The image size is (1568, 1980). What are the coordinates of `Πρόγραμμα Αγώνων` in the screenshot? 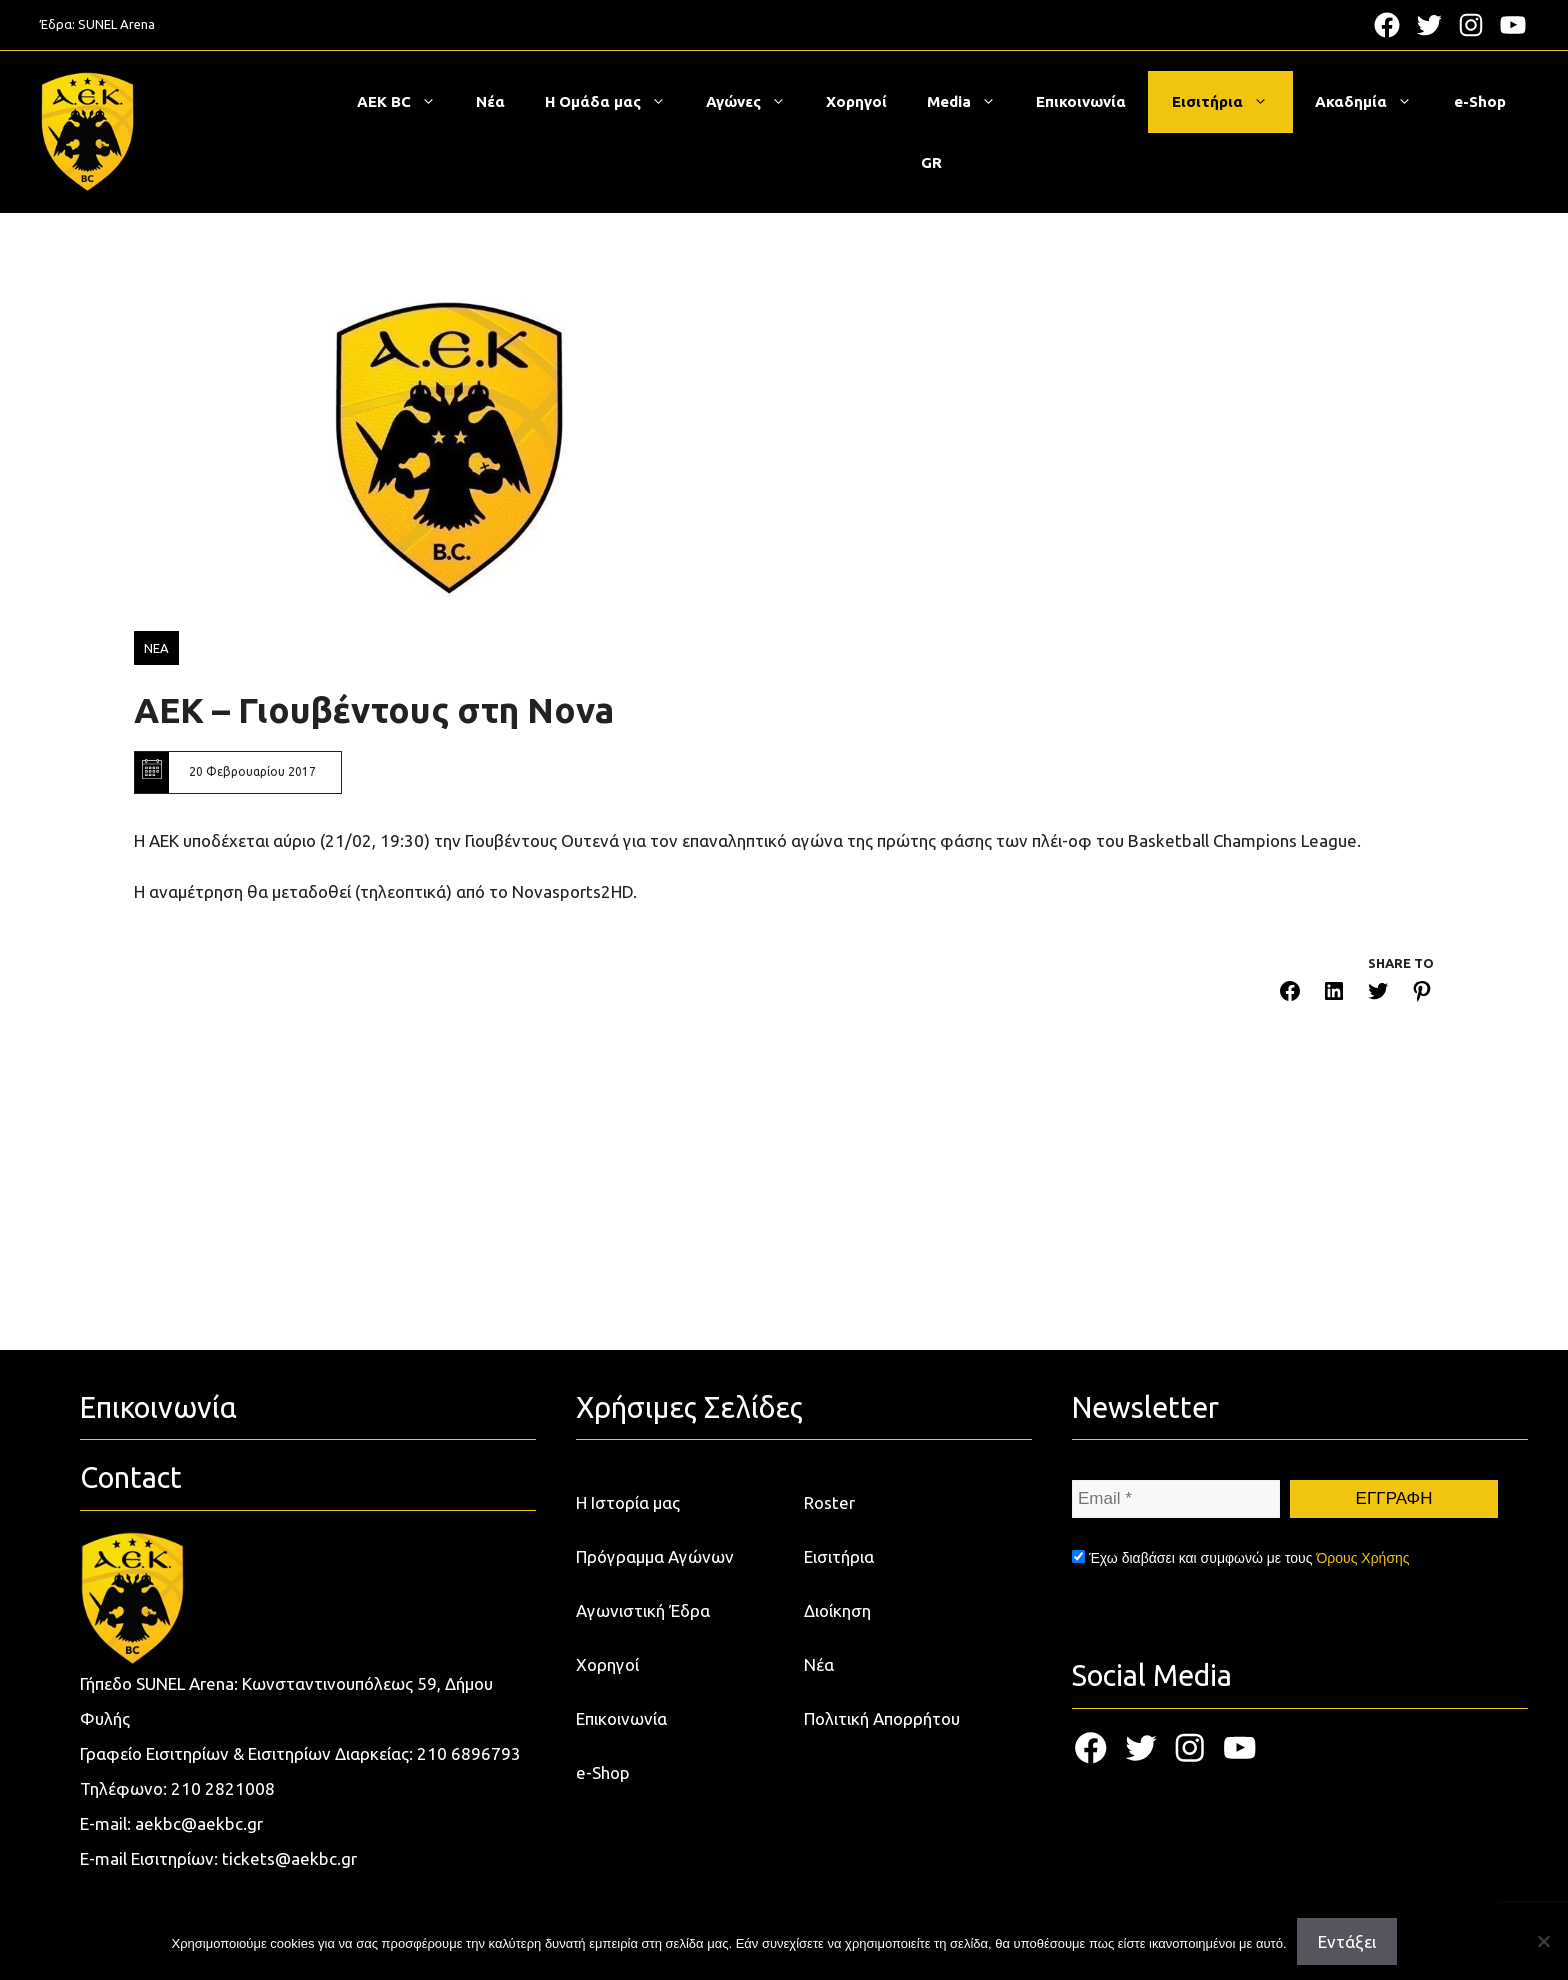 It's located at (655, 1556).